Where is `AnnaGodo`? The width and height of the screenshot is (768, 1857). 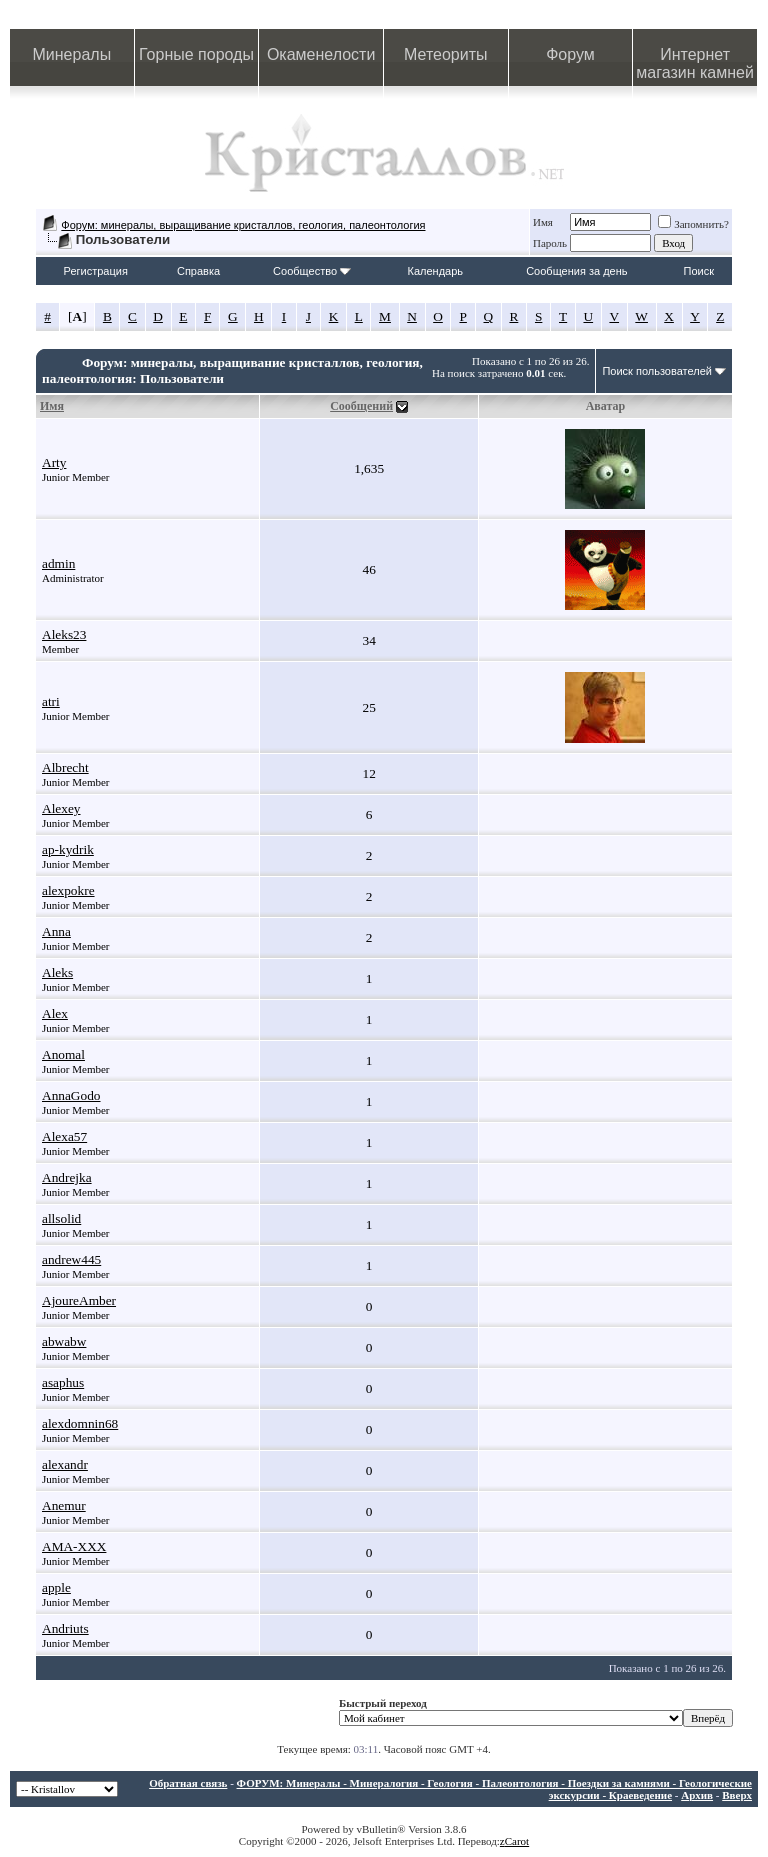 AnnaGodo is located at coordinates (71, 1095).